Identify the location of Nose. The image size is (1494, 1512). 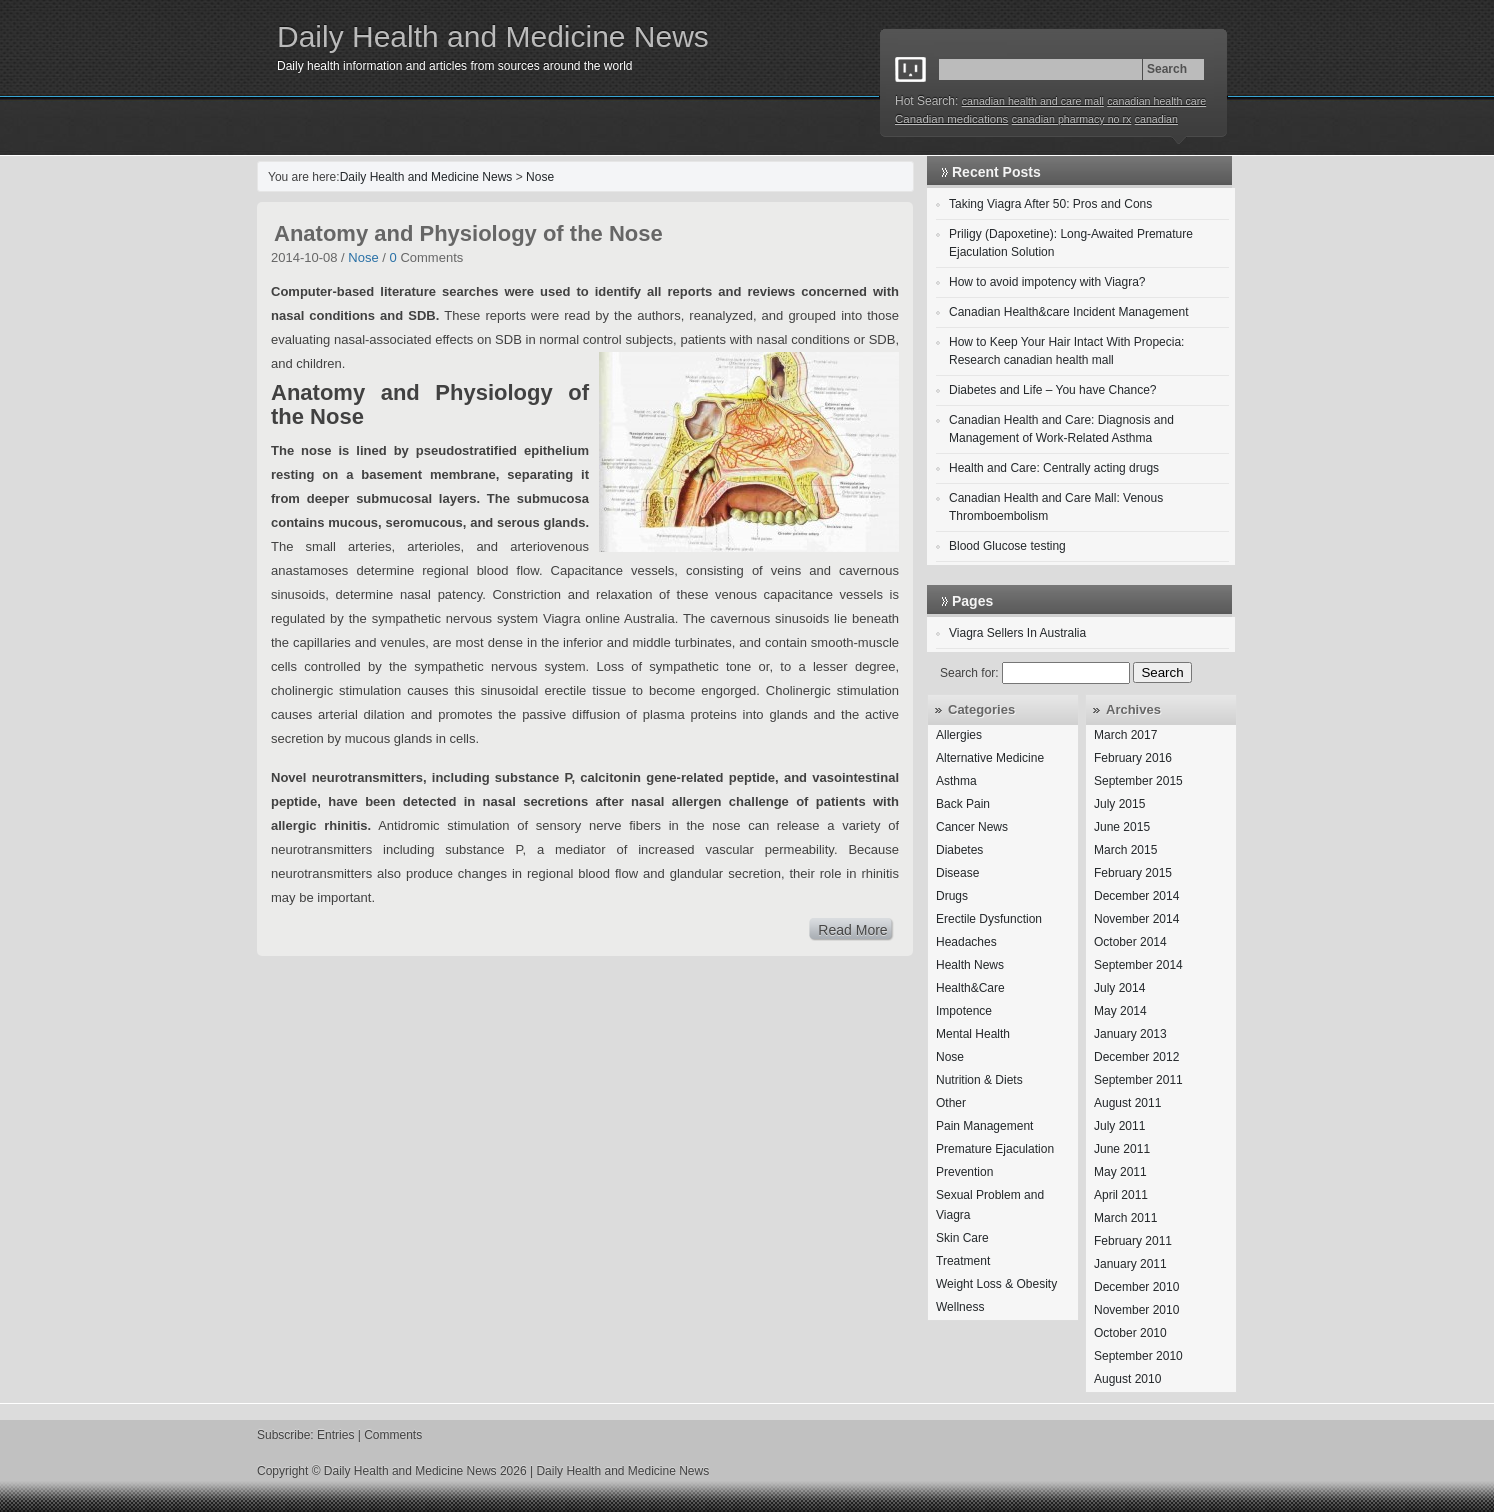
(540, 177).